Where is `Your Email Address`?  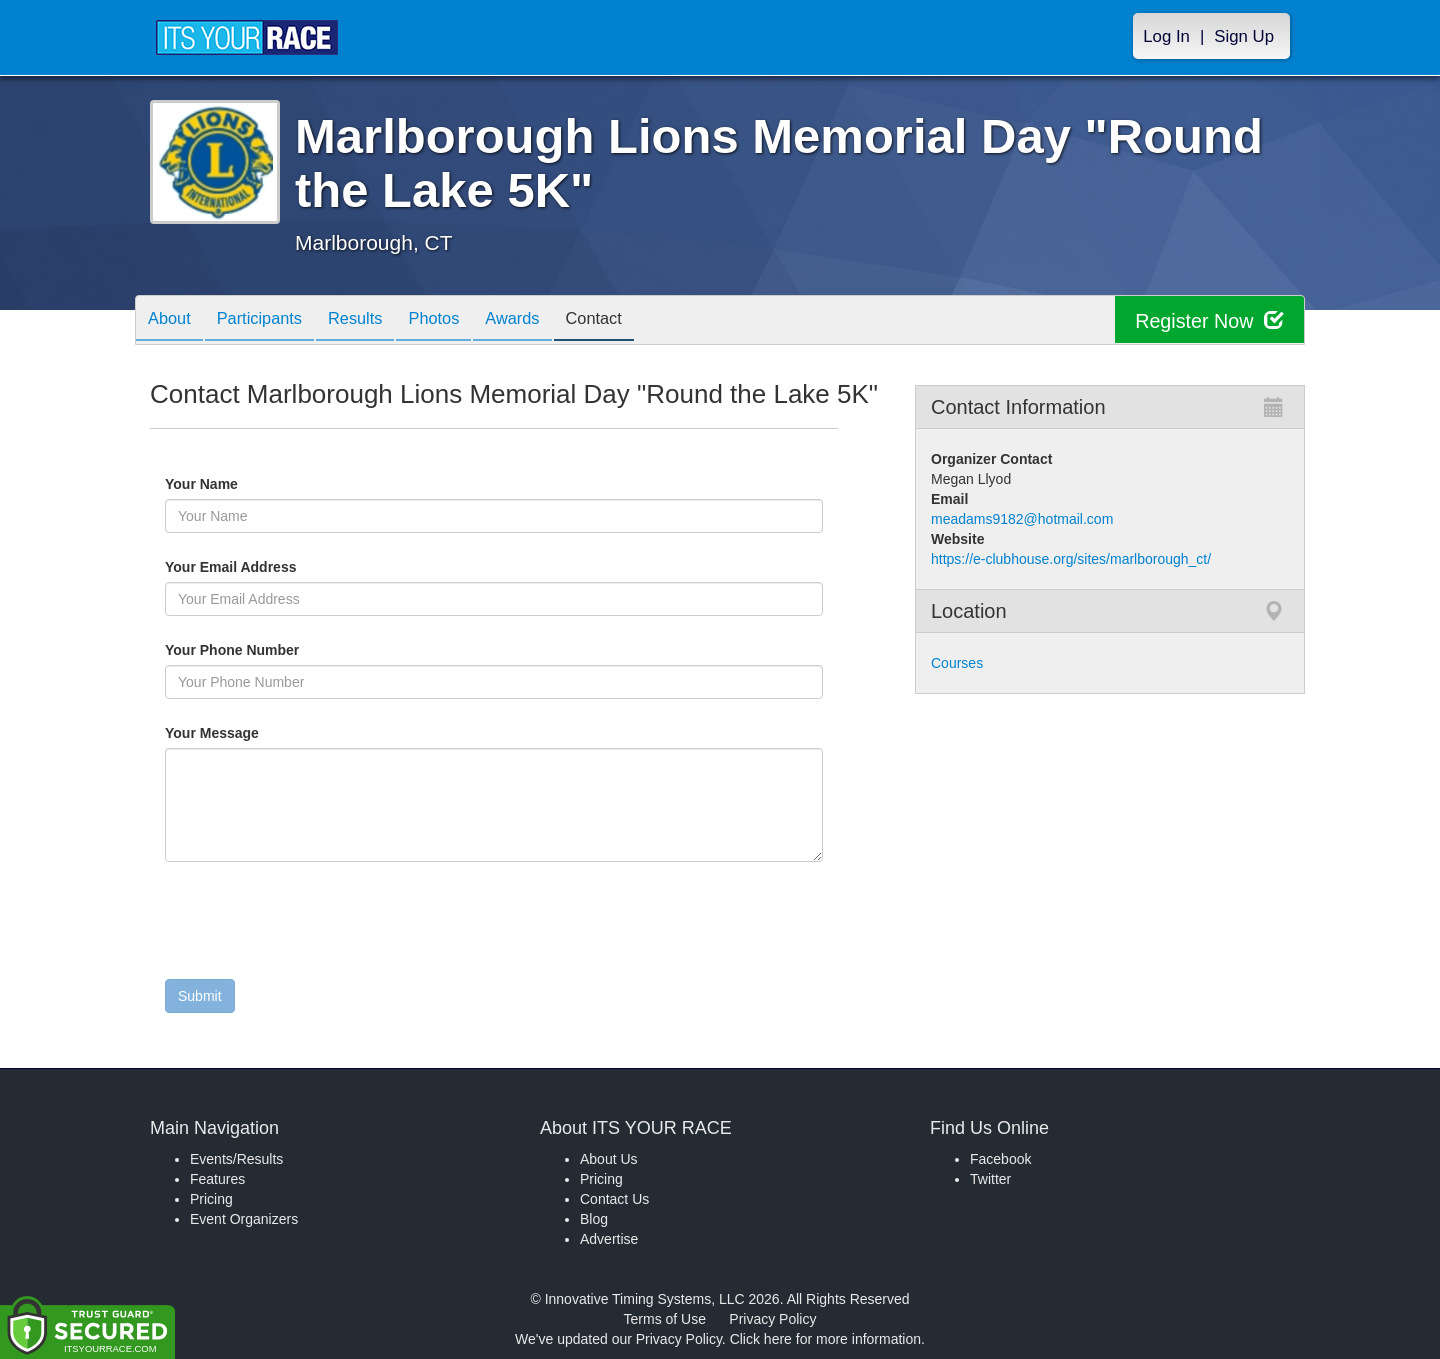
Your Email Address is located at coordinates (308, 567).